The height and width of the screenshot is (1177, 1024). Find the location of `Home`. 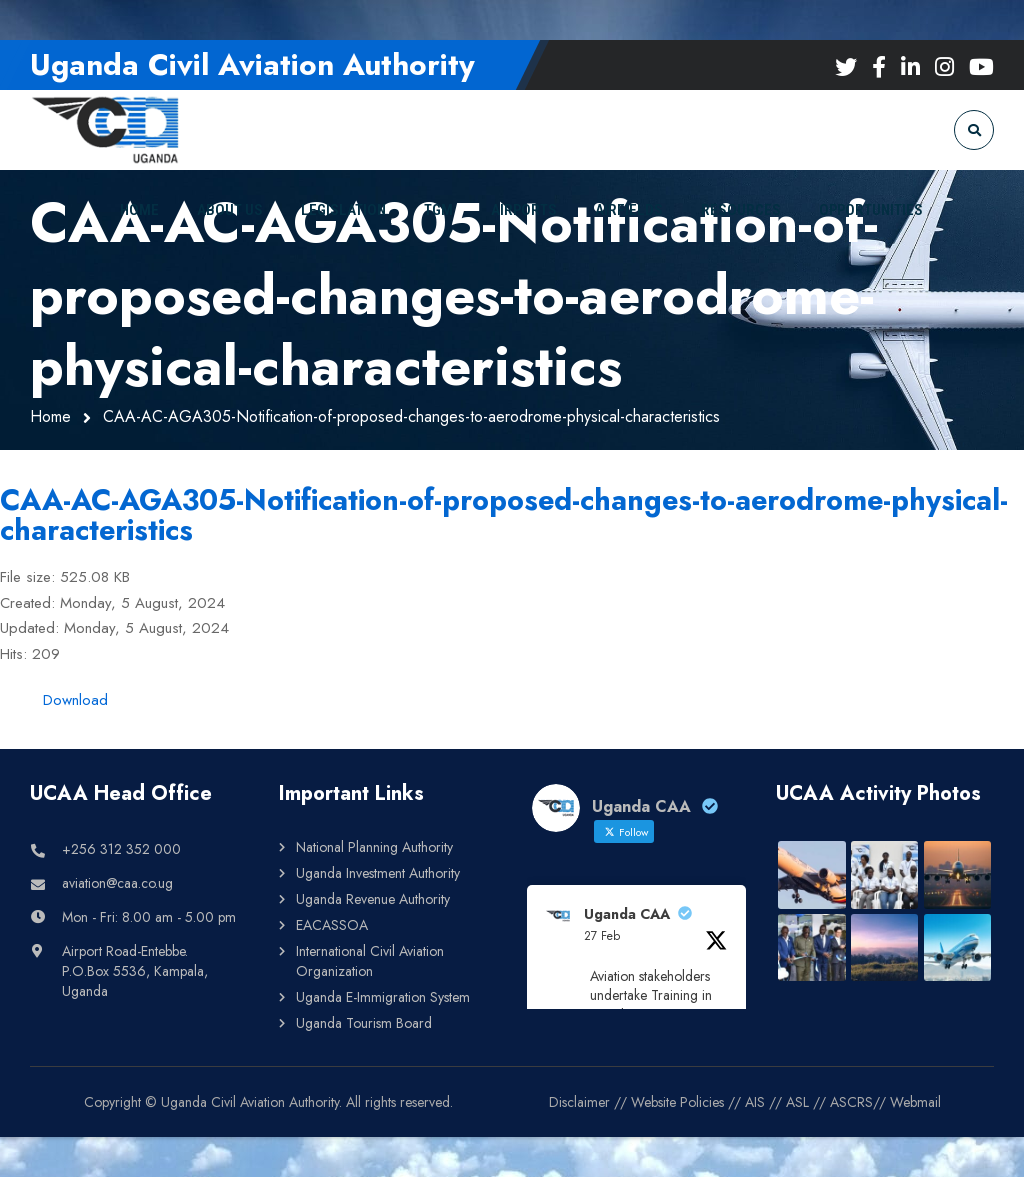

Home is located at coordinates (50, 416).